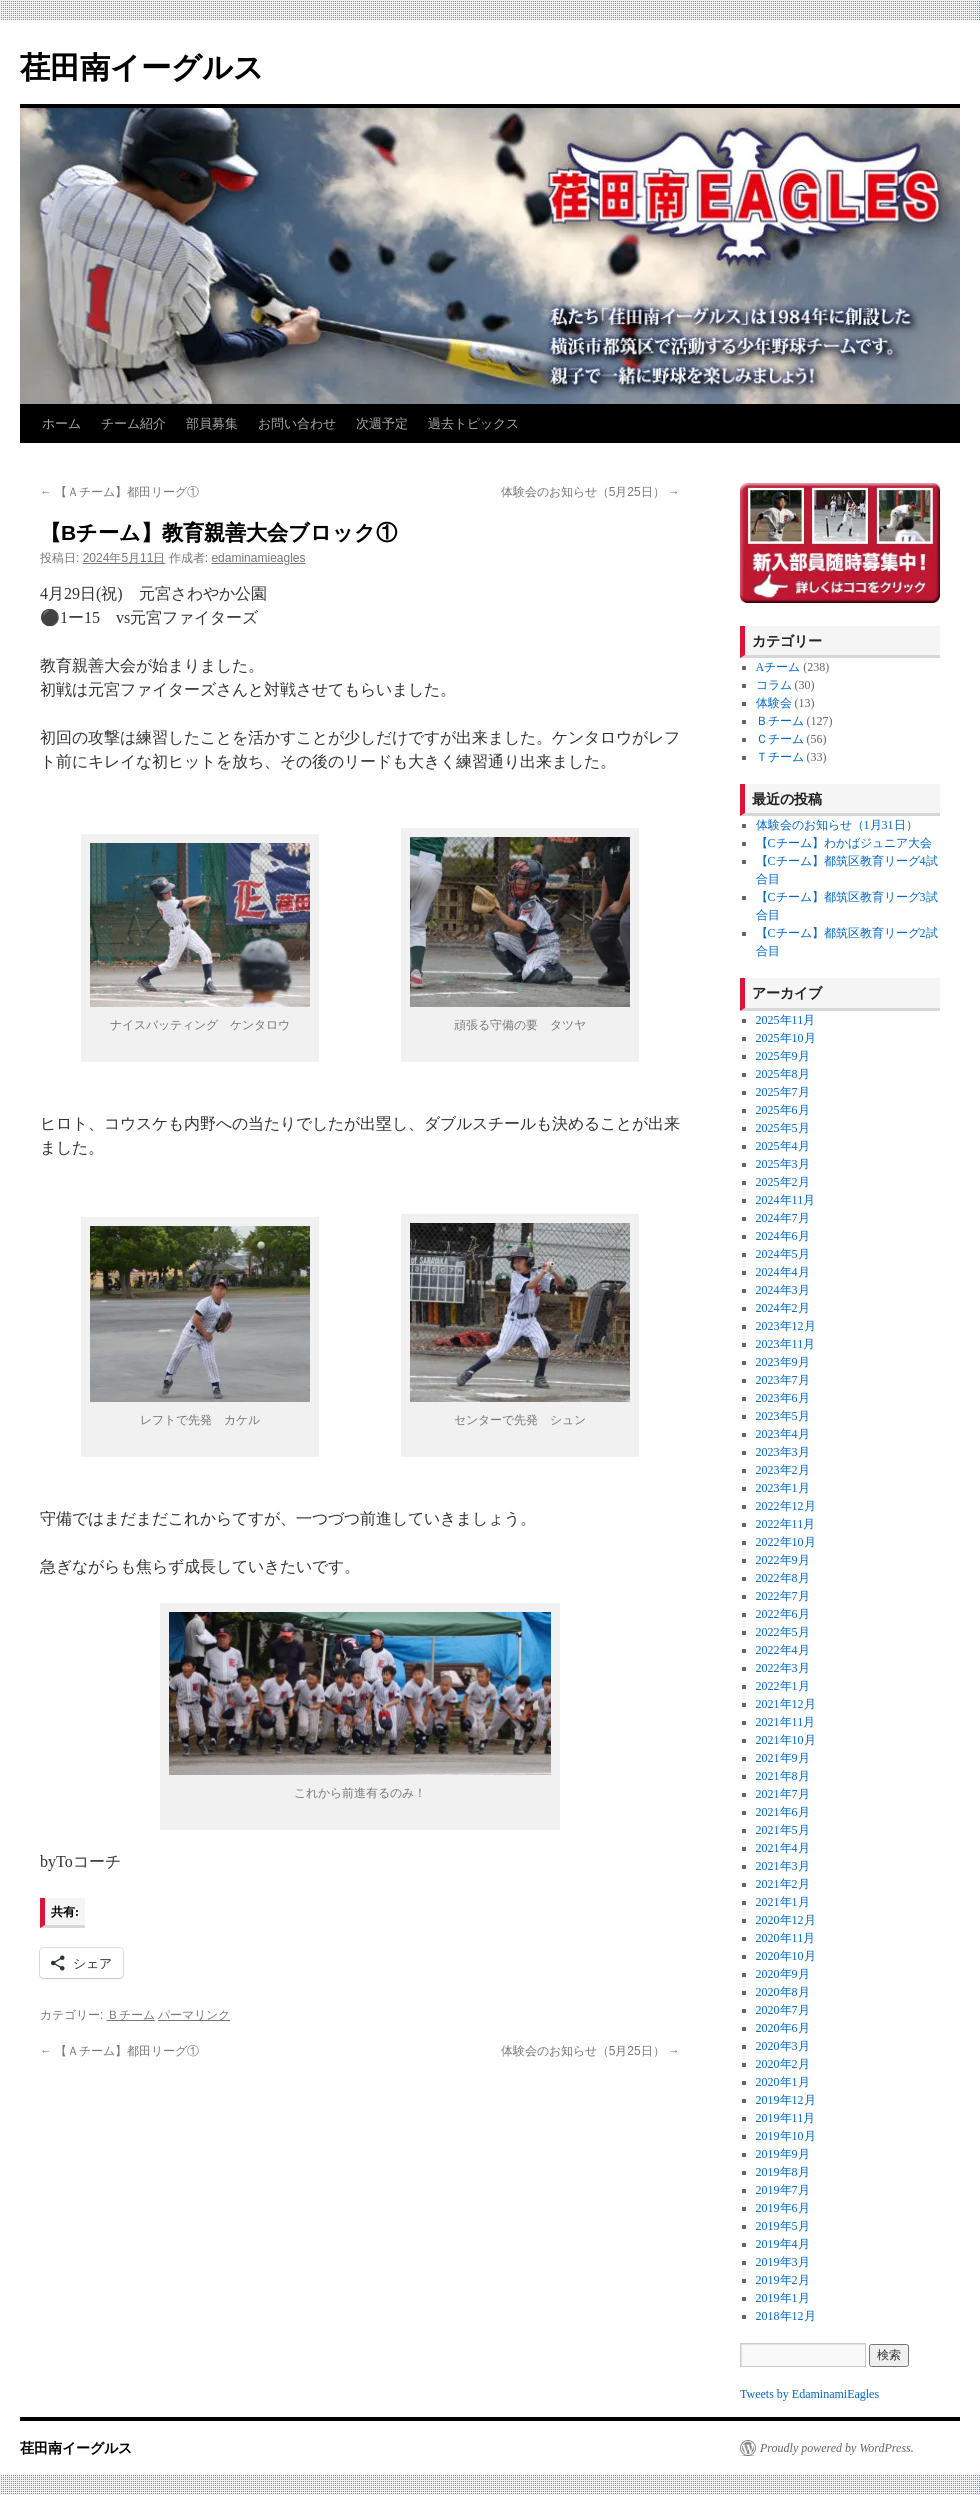  What do you see at coordinates (778, 667) in the screenshot?
I see `Aチーム` at bounding box center [778, 667].